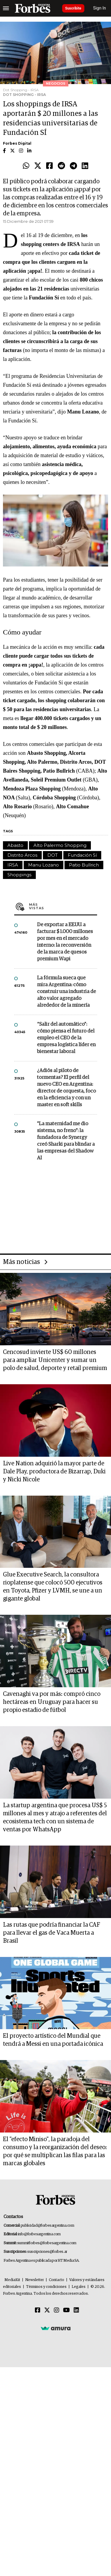 The width and height of the screenshot is (111, 2576). I want to click on Cavenaghi va por más: compró cinco hectáreas en Uruguay para hacer su propio estadio de fútbol, so click(51, 1702).